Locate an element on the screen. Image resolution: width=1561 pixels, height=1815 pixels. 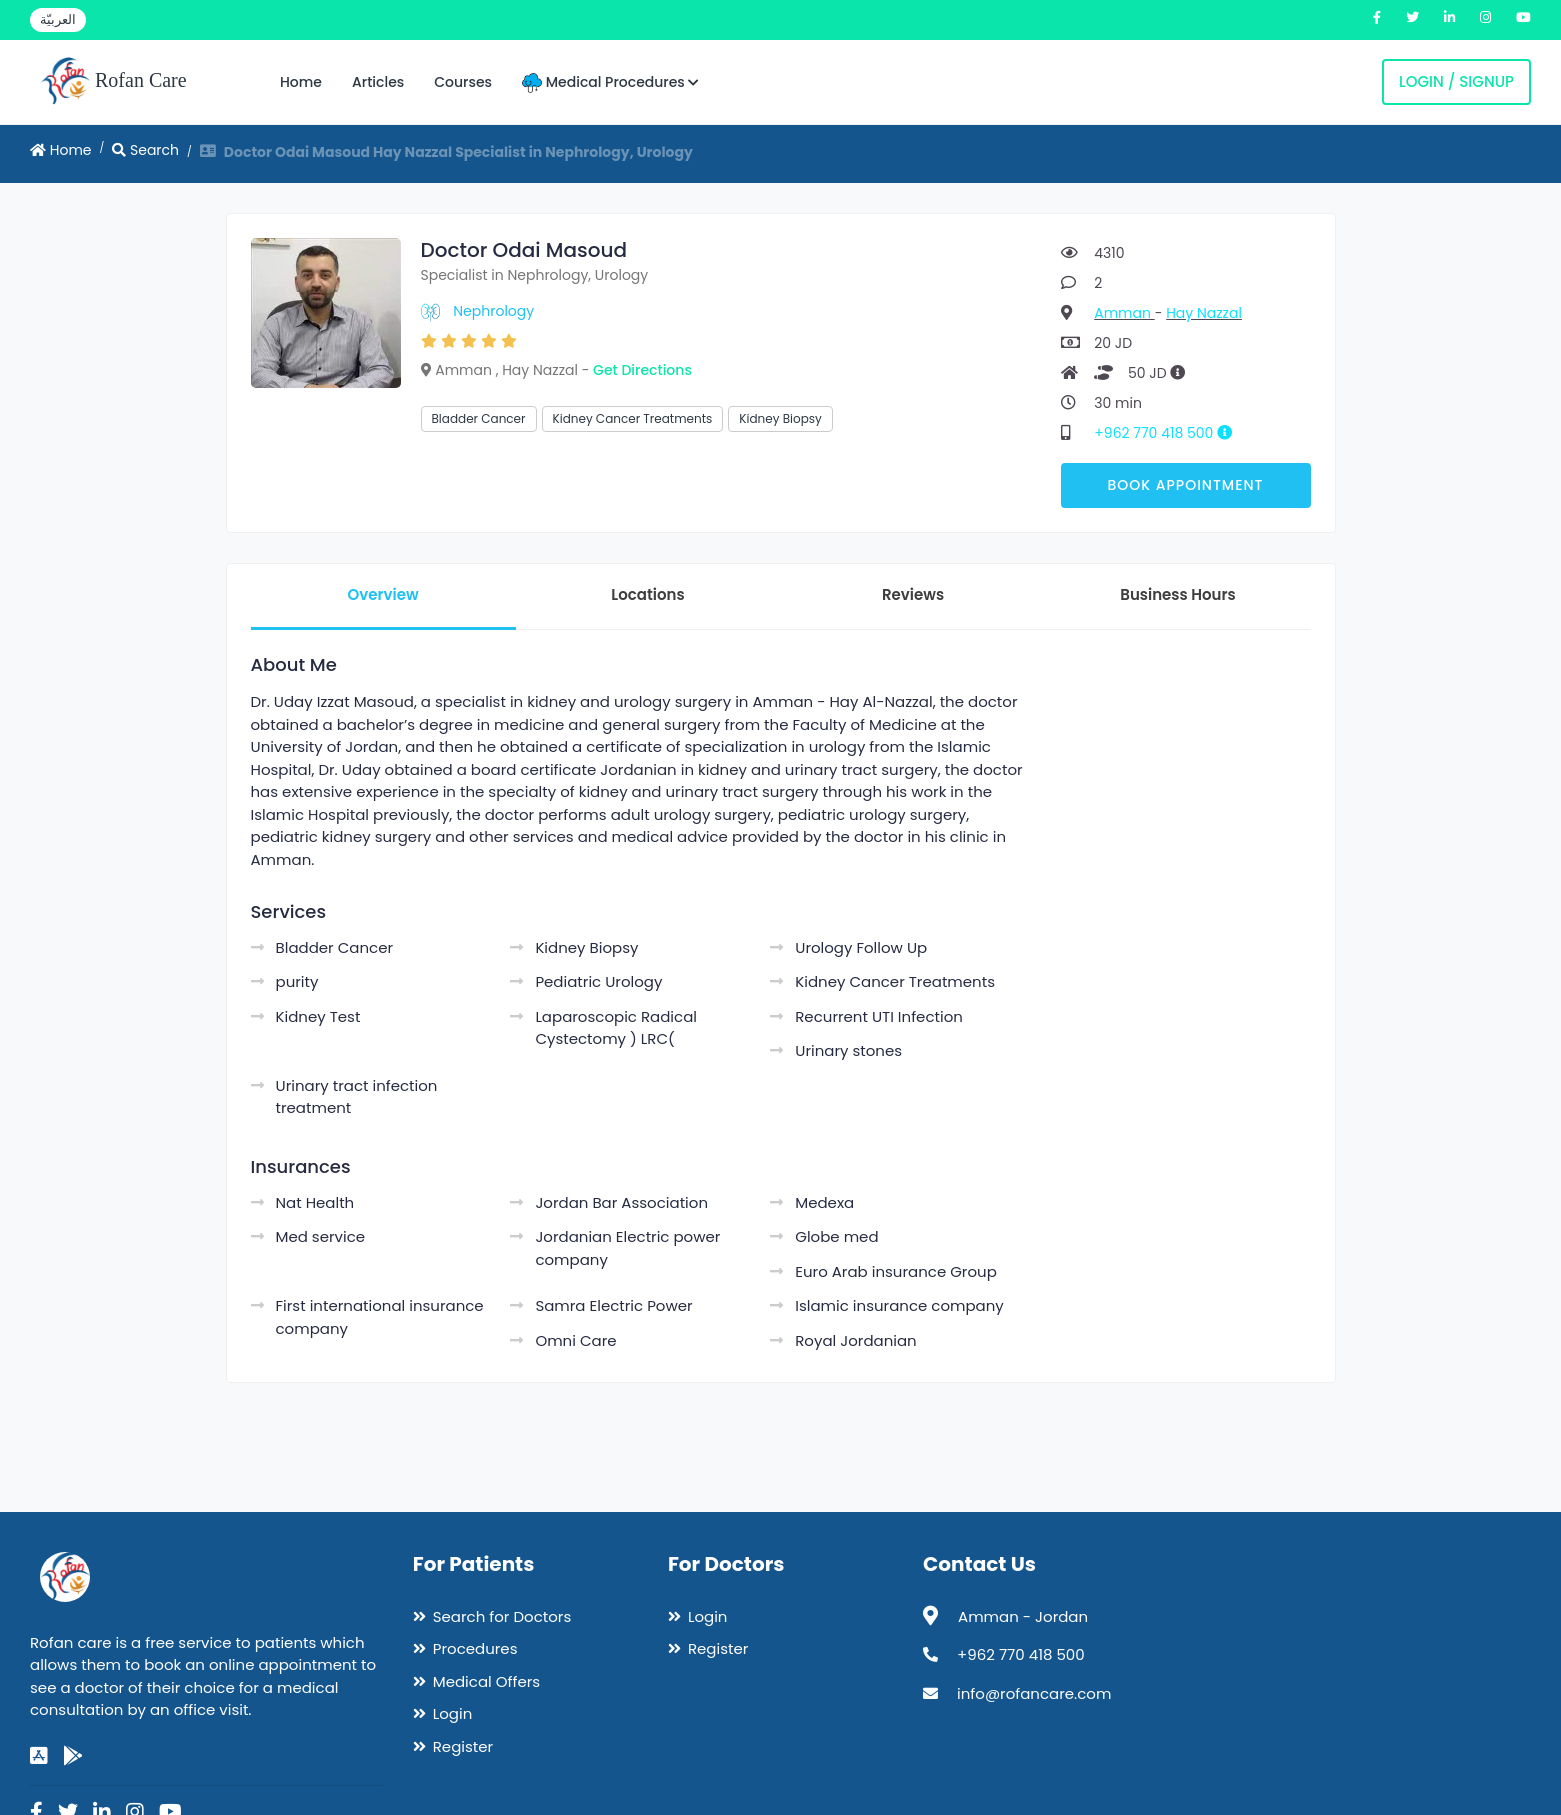
Home is located at coordinates (301, 82).